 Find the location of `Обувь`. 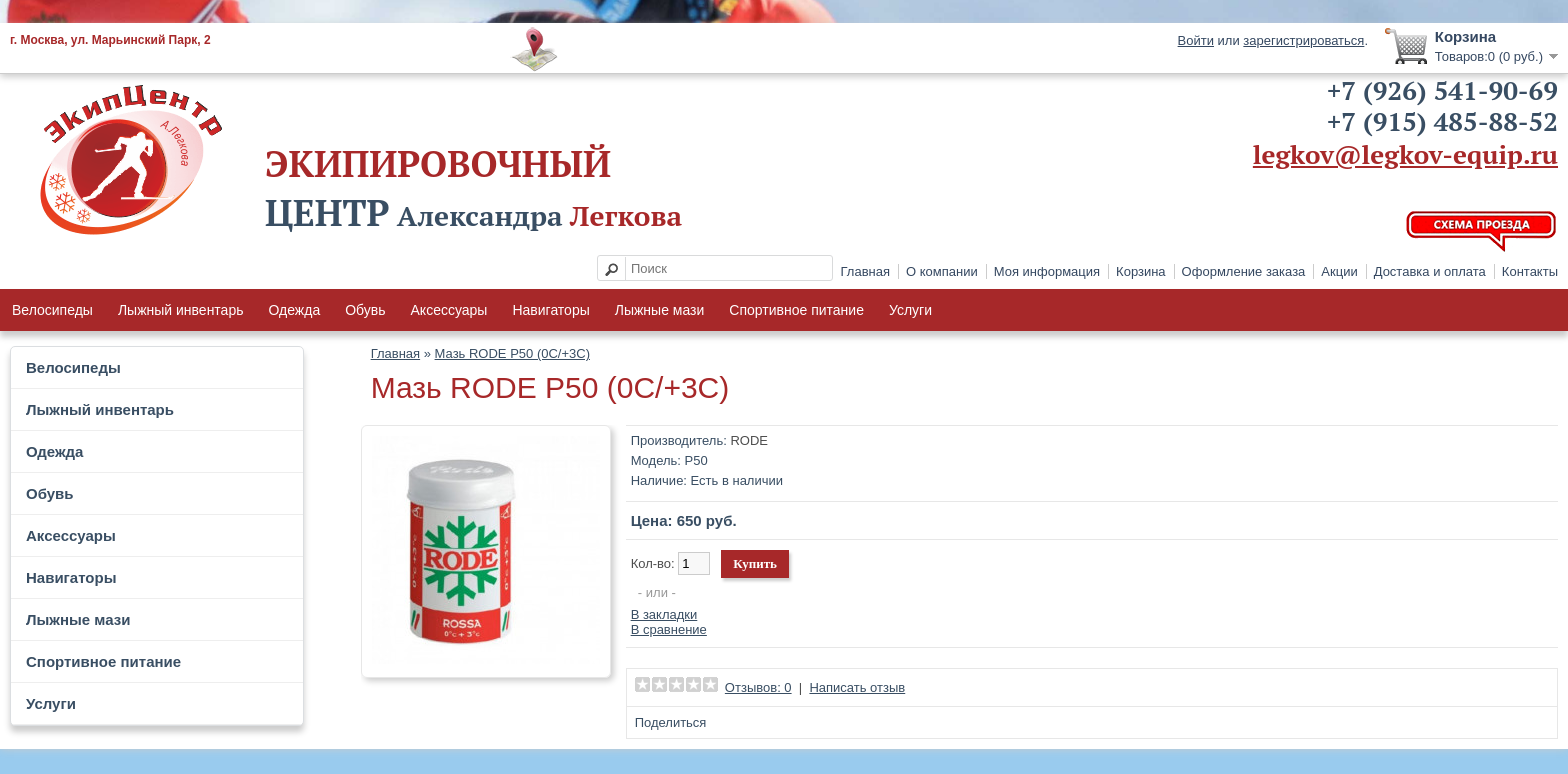

Обувь is located at coordinates (365, 310).